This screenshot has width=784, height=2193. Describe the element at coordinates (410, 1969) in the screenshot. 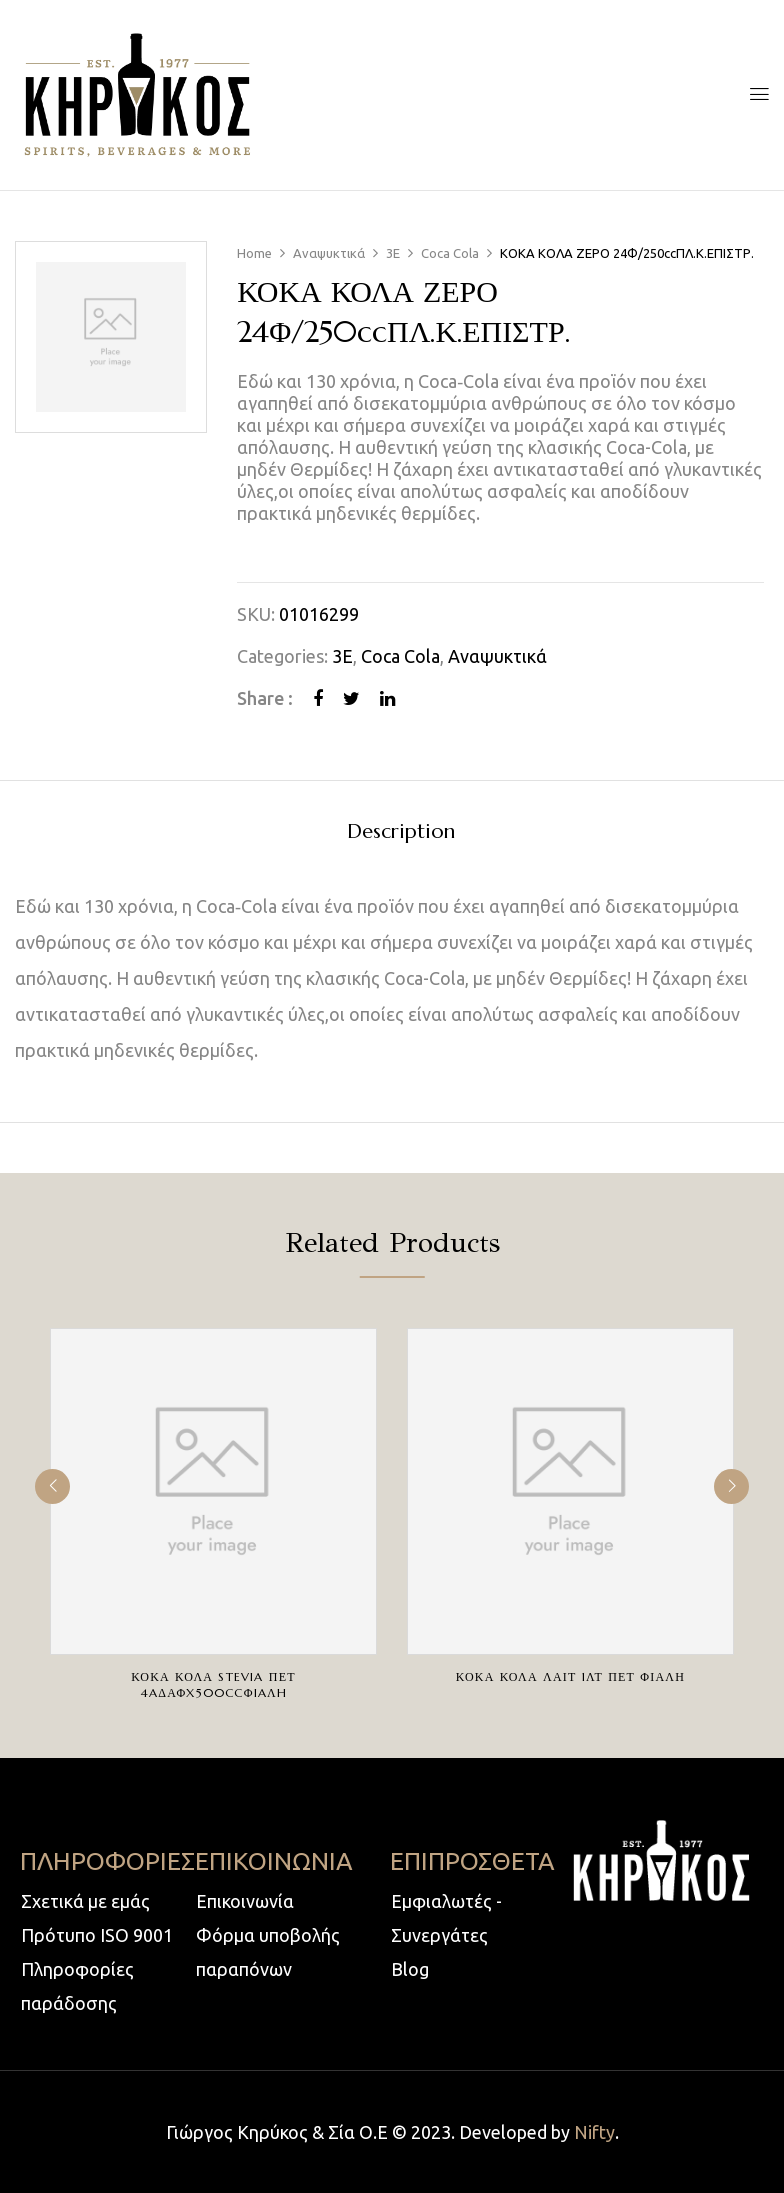

I see `Blog` at that location.